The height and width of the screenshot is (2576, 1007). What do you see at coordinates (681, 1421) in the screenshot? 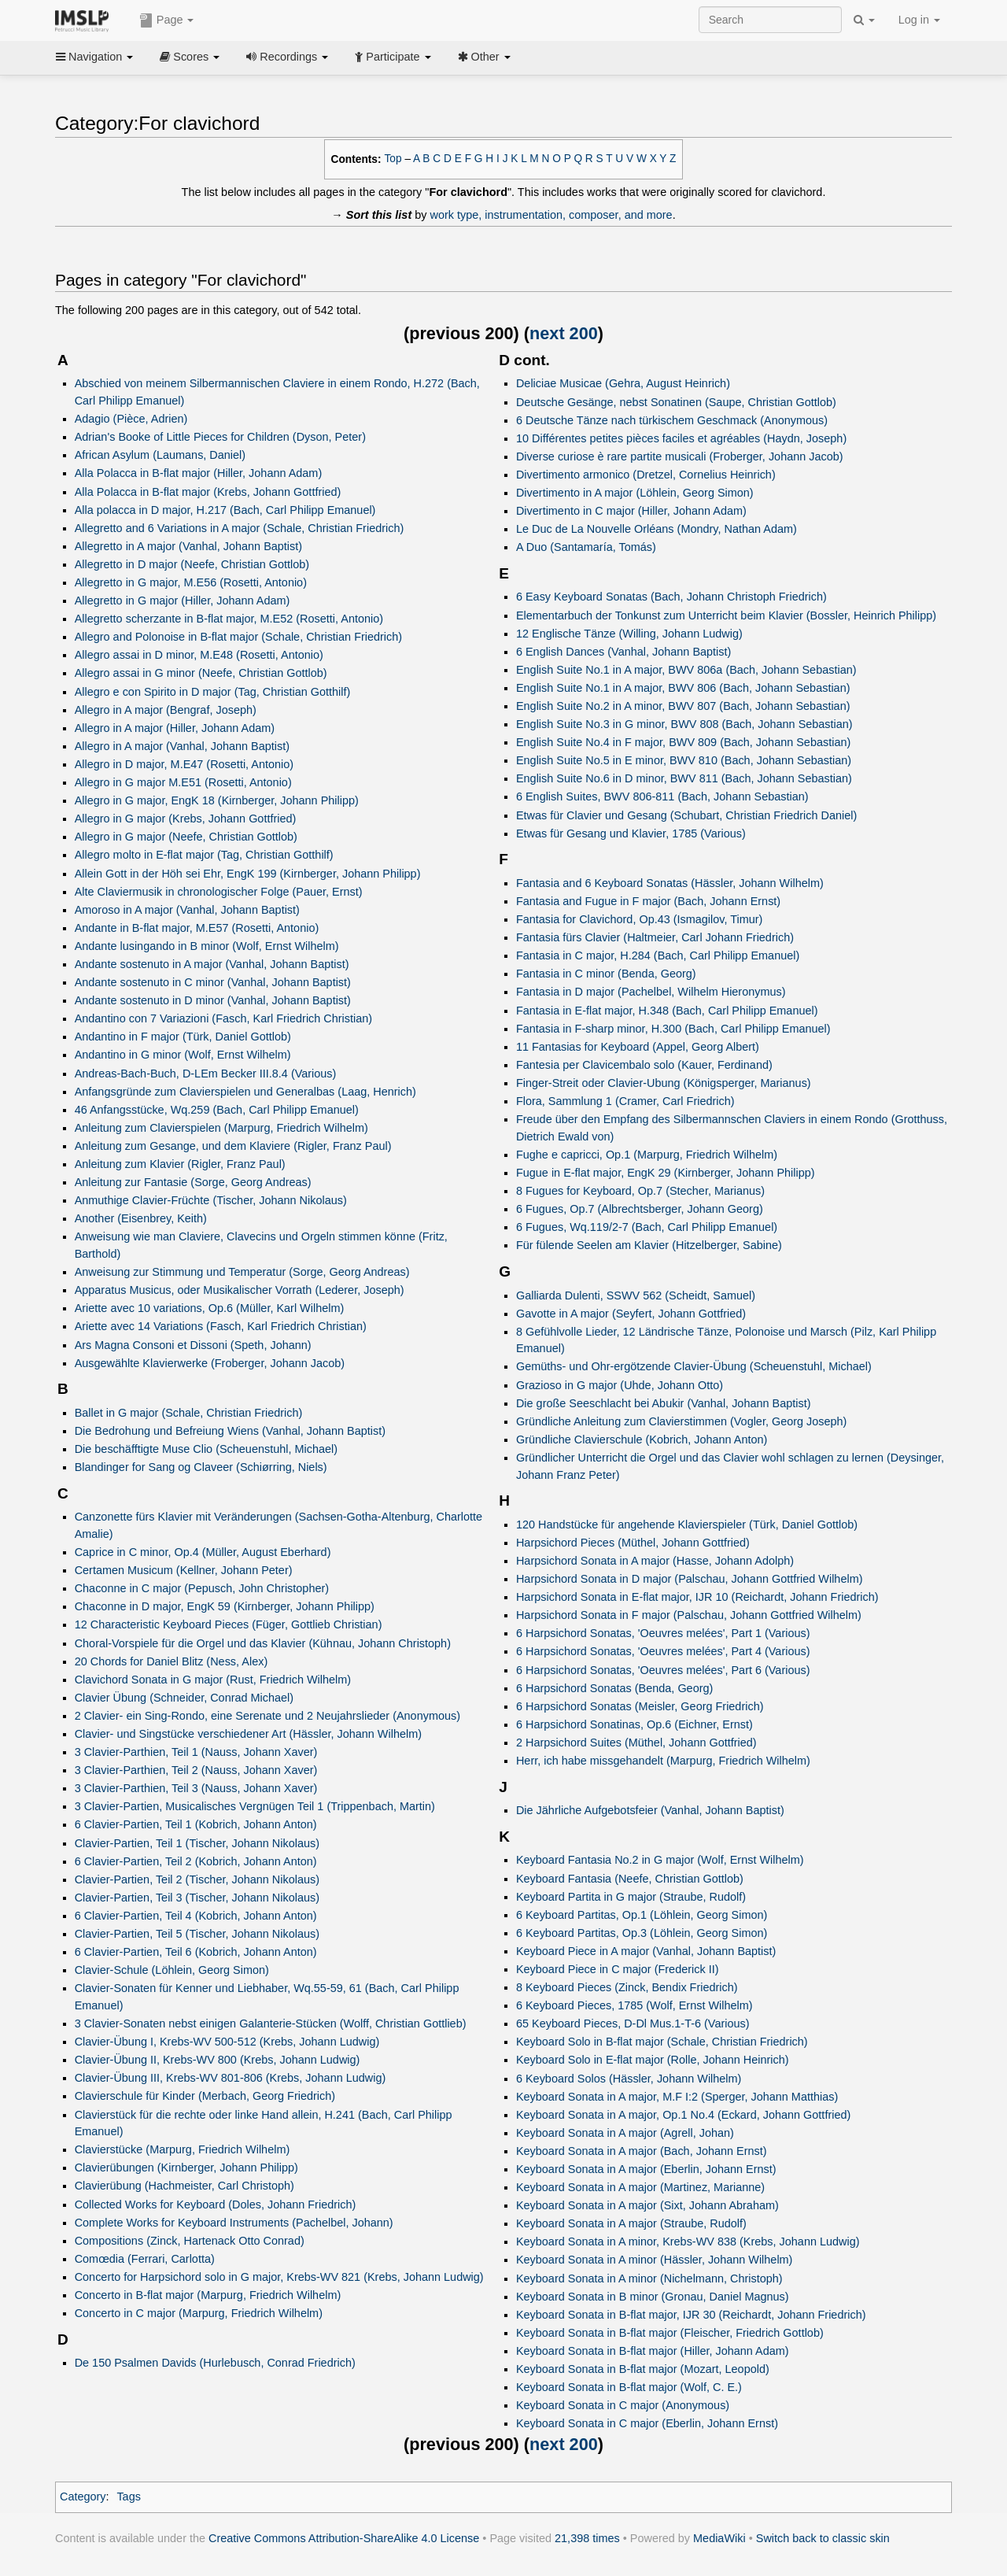
I see `Gründliche Anleitung zum Clavierstimmen (Vogler, Georg Joseph)` at bounding box center [681, 1421].